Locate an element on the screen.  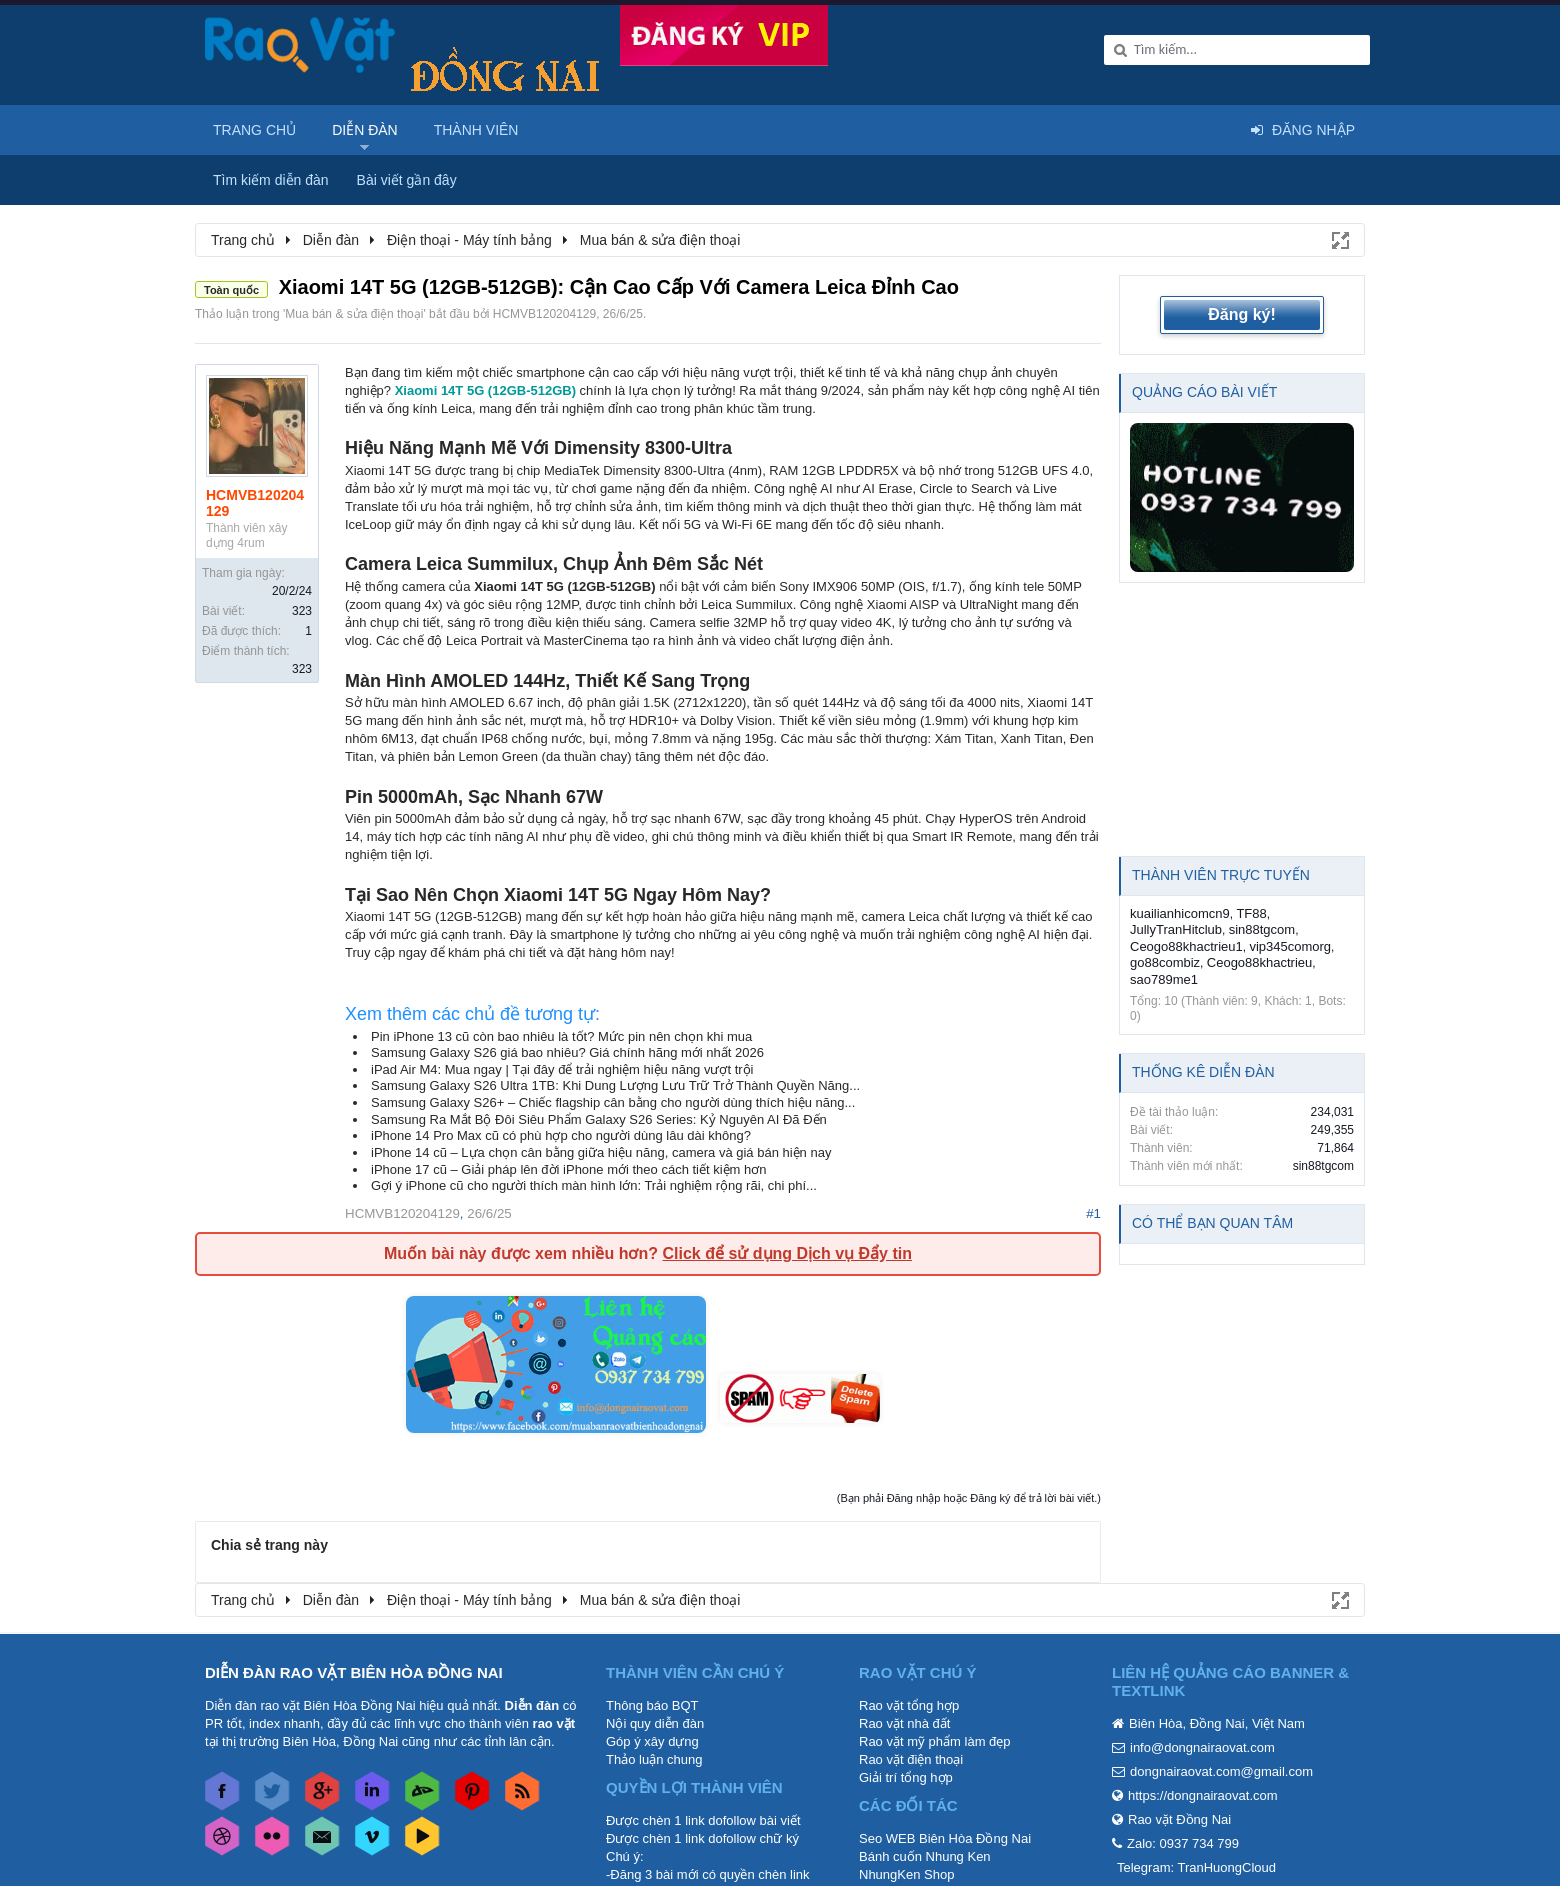
Rao vặt điện thoại is located at coordinates (911, 1759).